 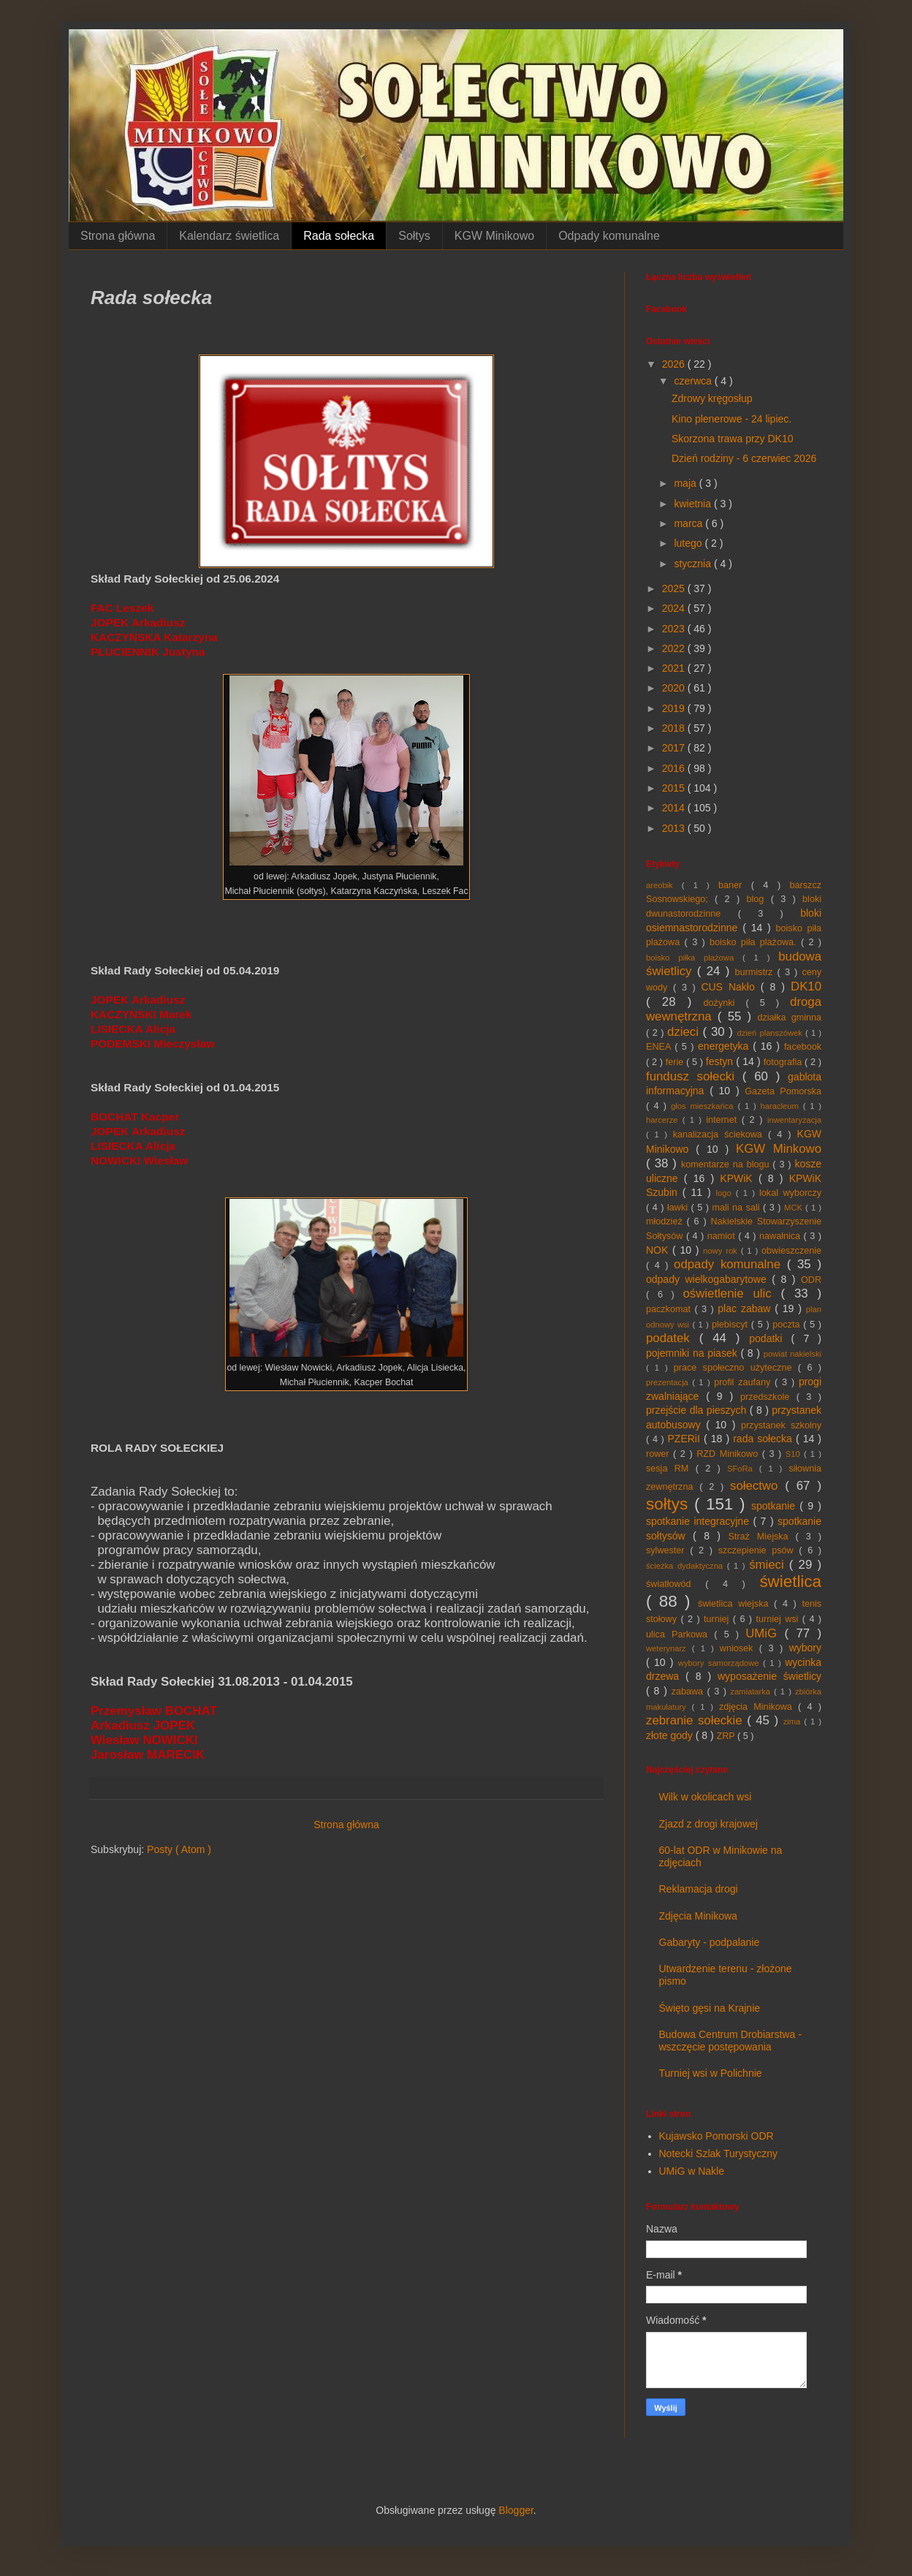 I want to click on 2019, so click(x=675, y=708).